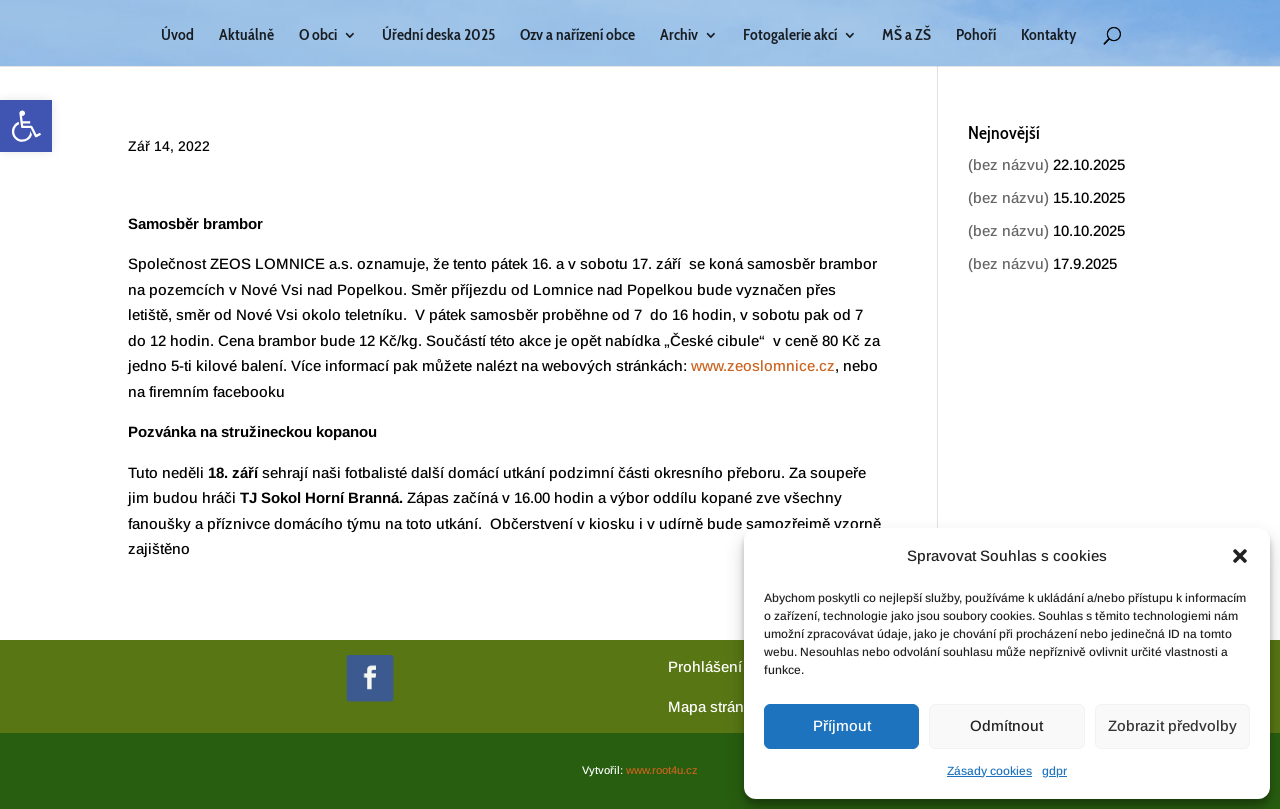  I want to click on Archiv [link], so click(679, 36).